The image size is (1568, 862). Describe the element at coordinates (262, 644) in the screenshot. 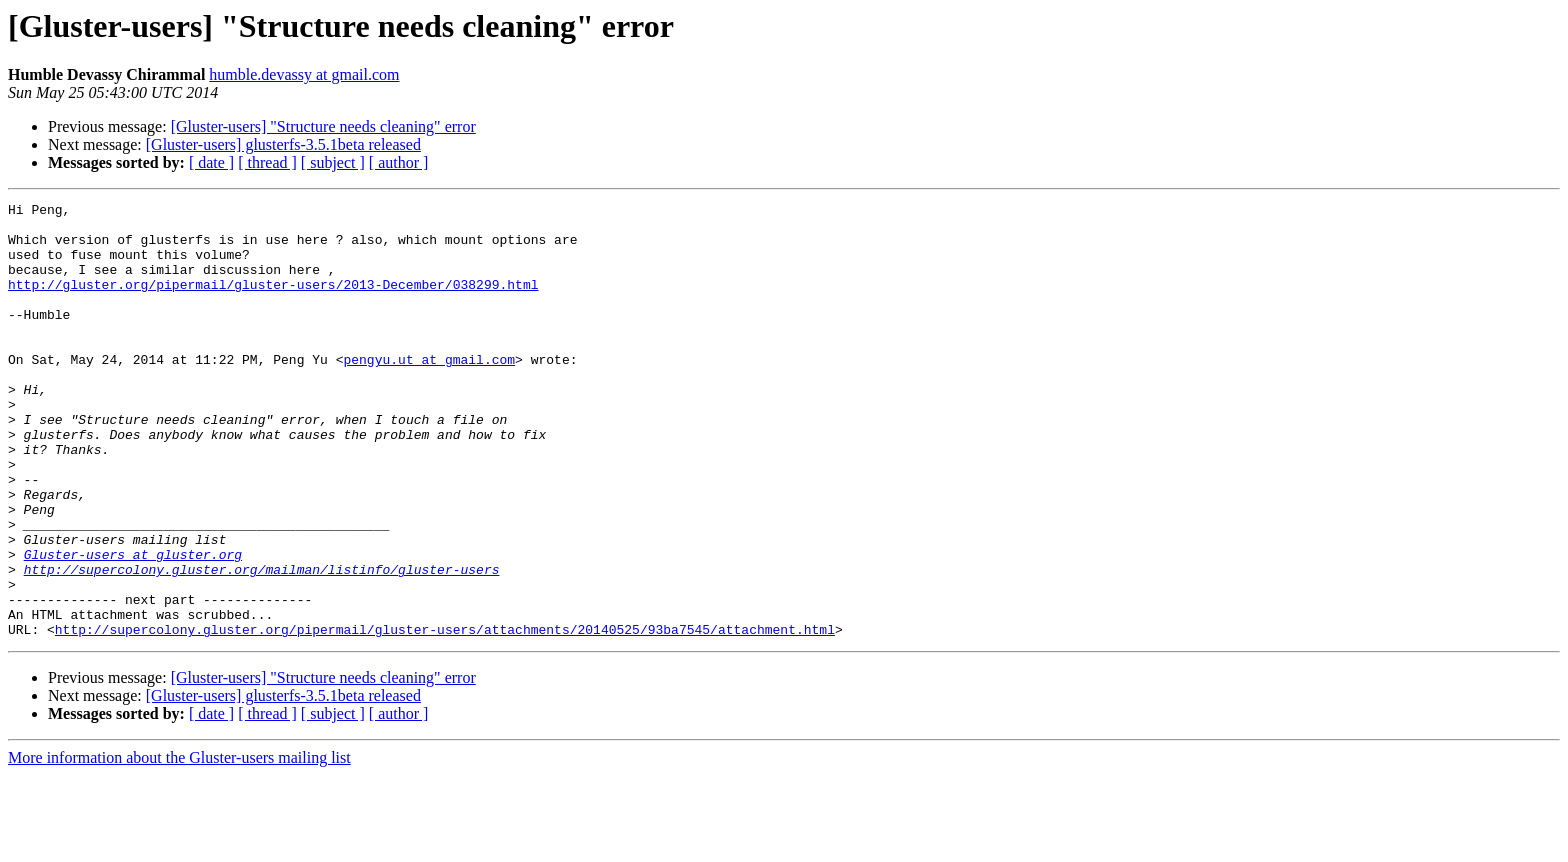

I see `http://supercolony.gluster.org/mailman/listinfo/gluster-users` at that location.